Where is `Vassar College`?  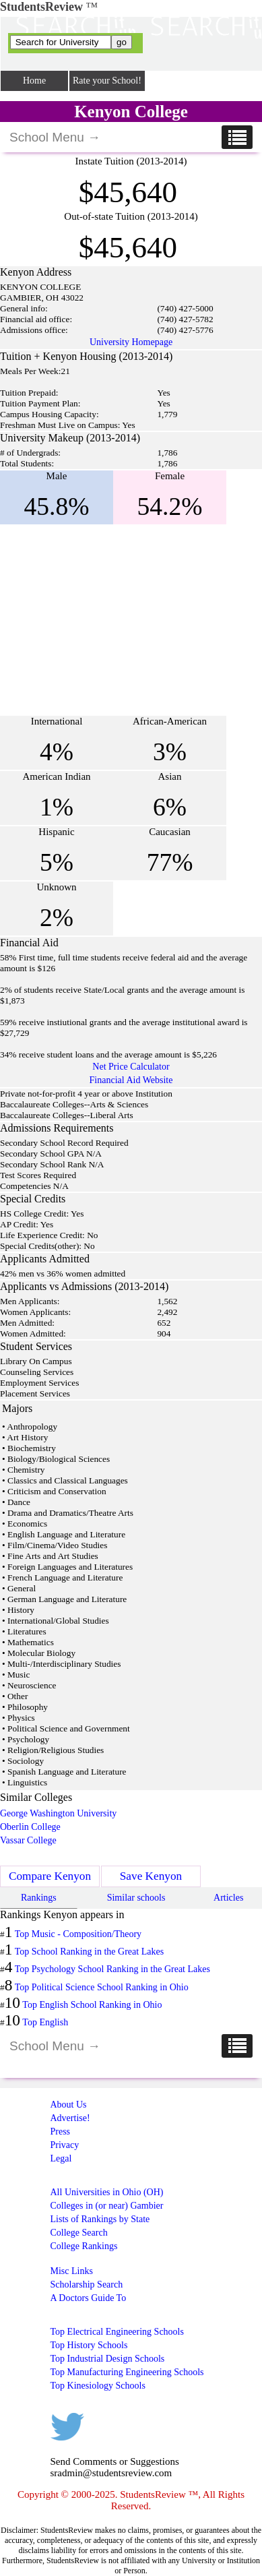
Vassar College is located at coordinates (28, 1840).